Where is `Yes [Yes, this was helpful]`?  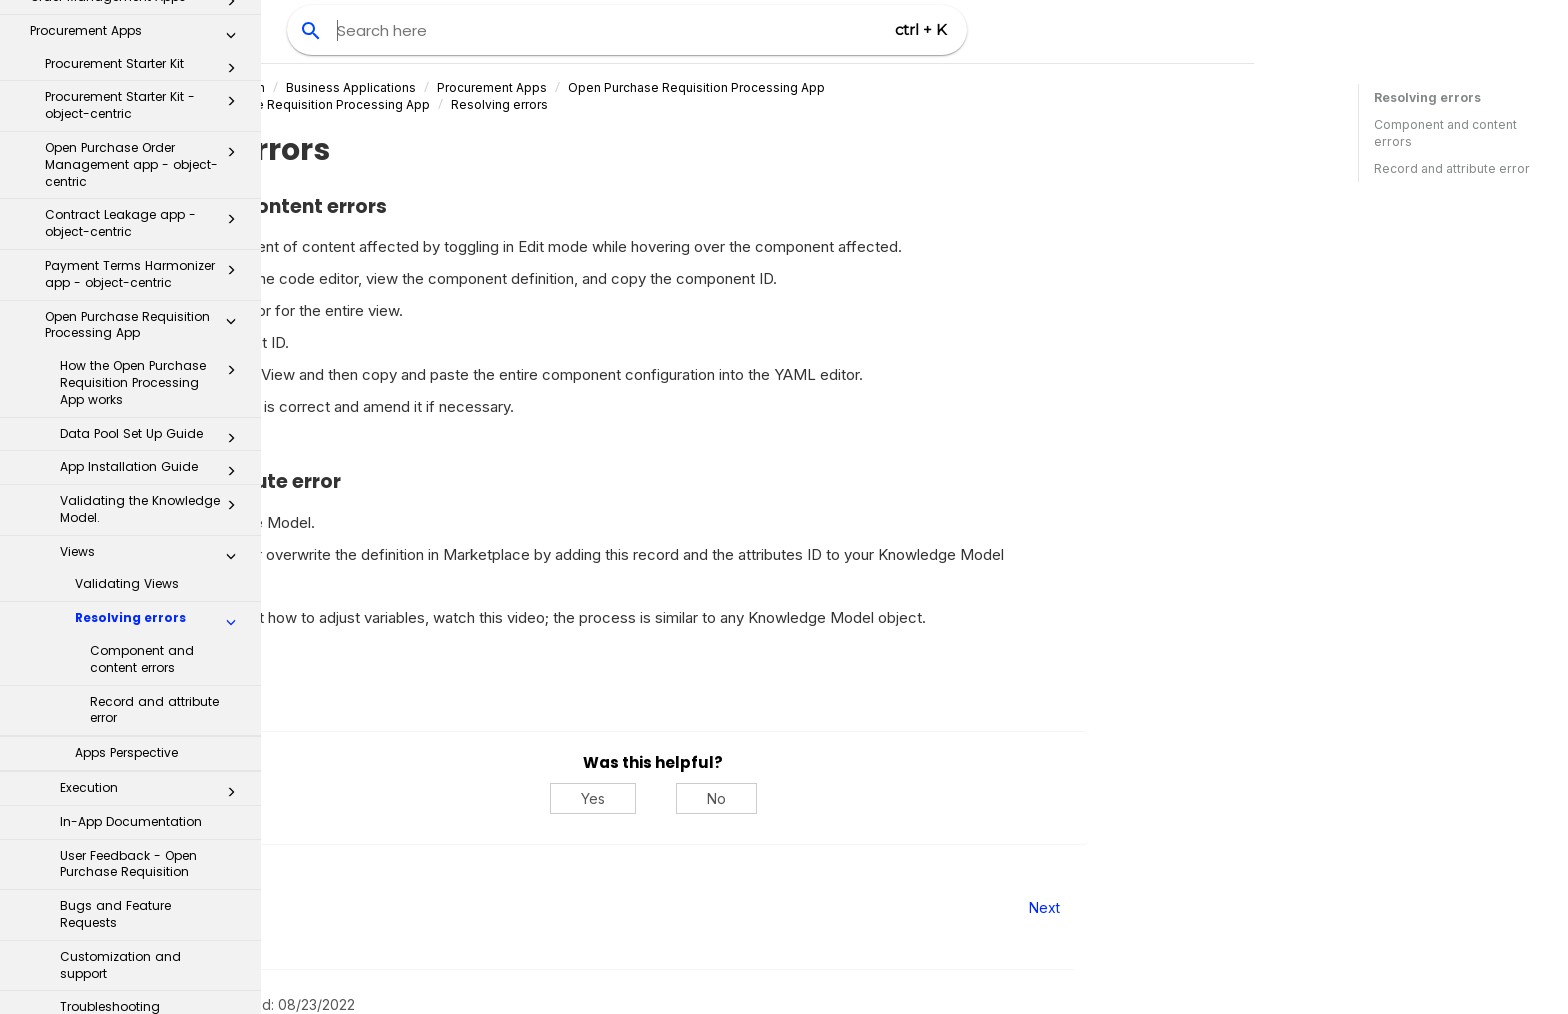 Yes [Yes, this was helpful] is located at coordinates (854, 798).